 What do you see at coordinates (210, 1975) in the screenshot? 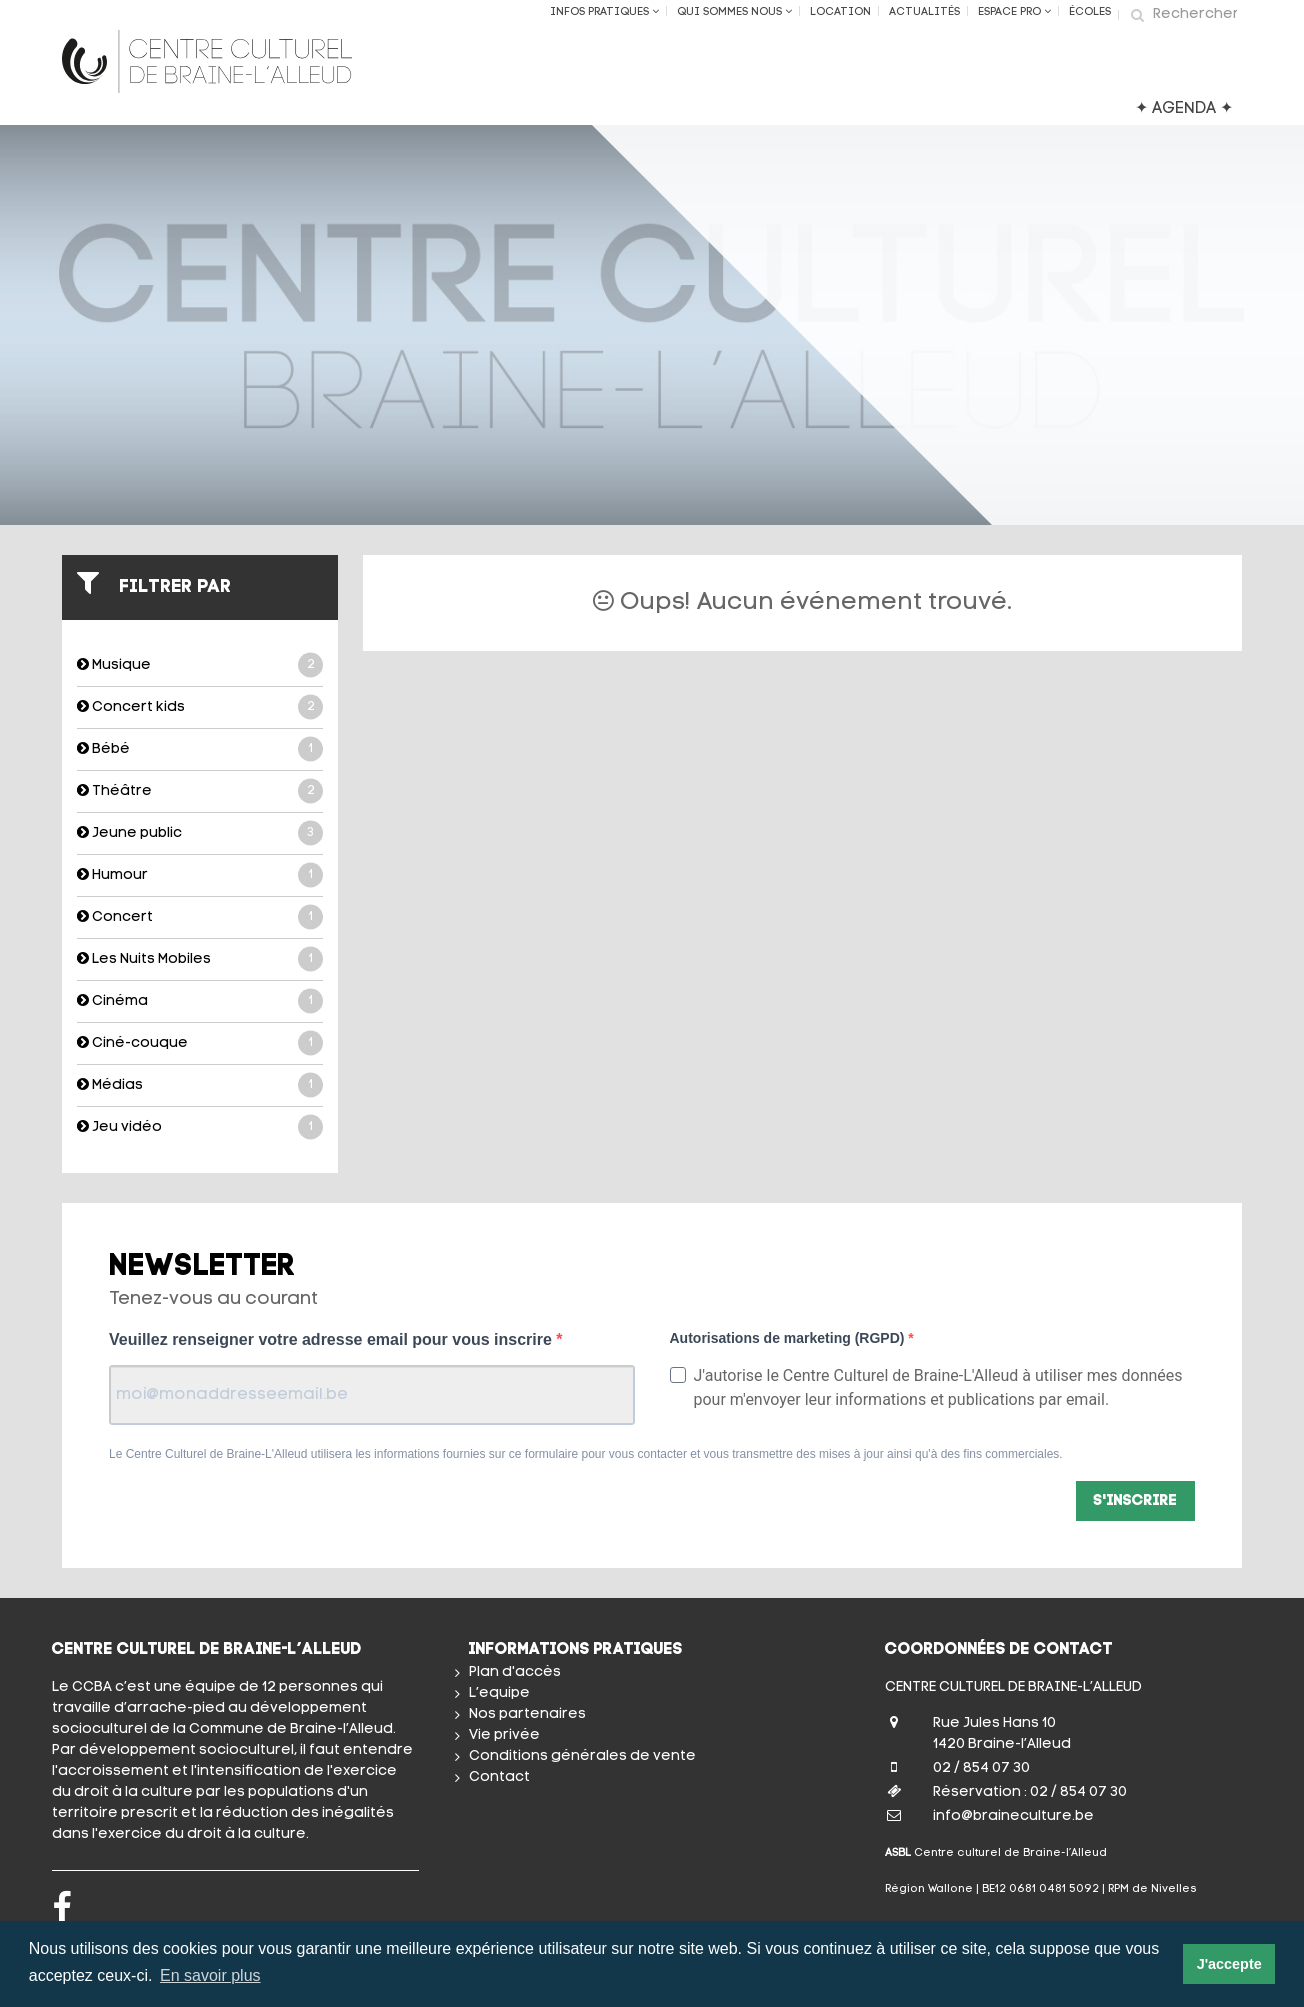
I see `En savoir plus [button]` at bounding box center [210, 1975].